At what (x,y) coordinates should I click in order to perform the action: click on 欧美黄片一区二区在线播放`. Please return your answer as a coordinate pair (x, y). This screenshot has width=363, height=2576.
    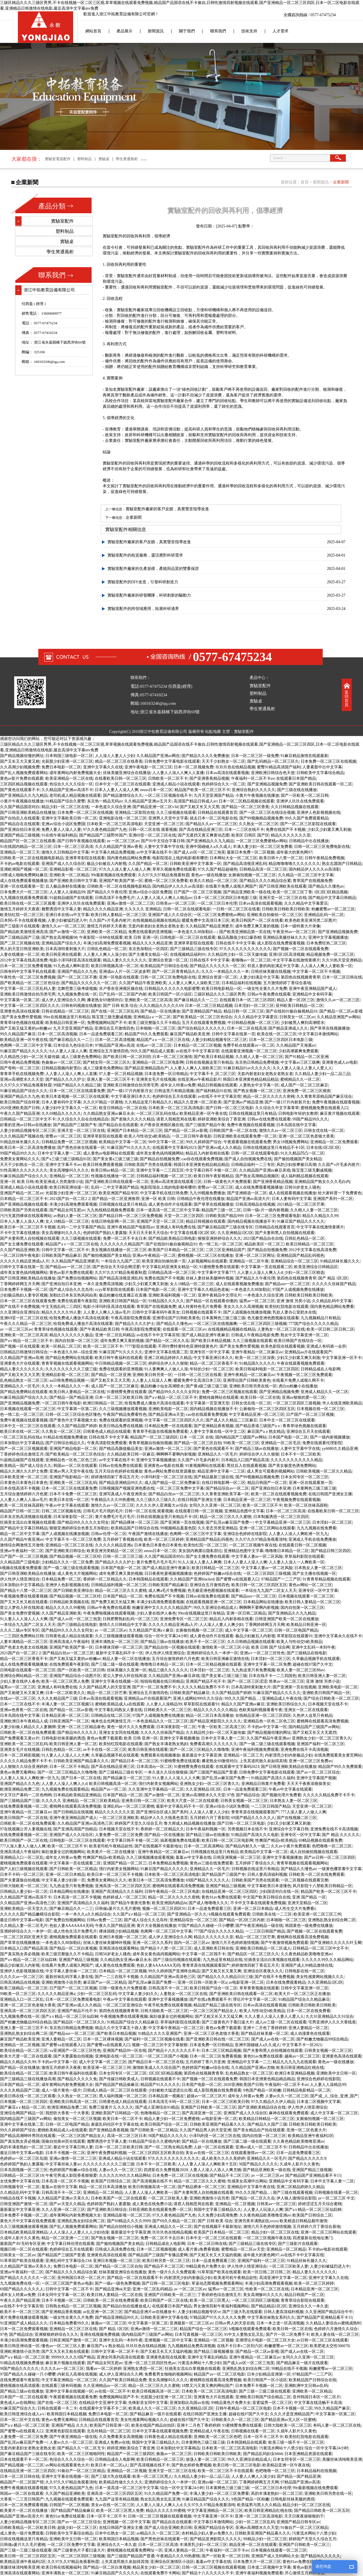
    Looking at the image, I should click on (111, 1852).